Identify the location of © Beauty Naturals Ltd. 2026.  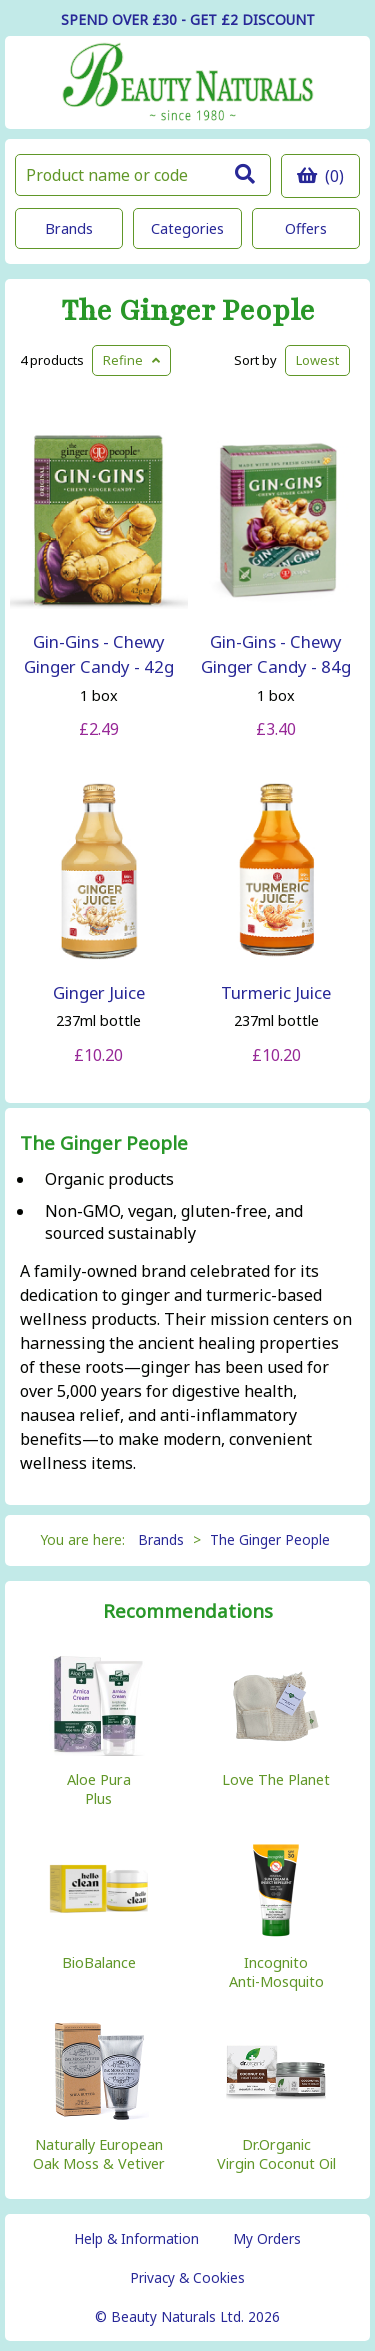
(187, 2316).